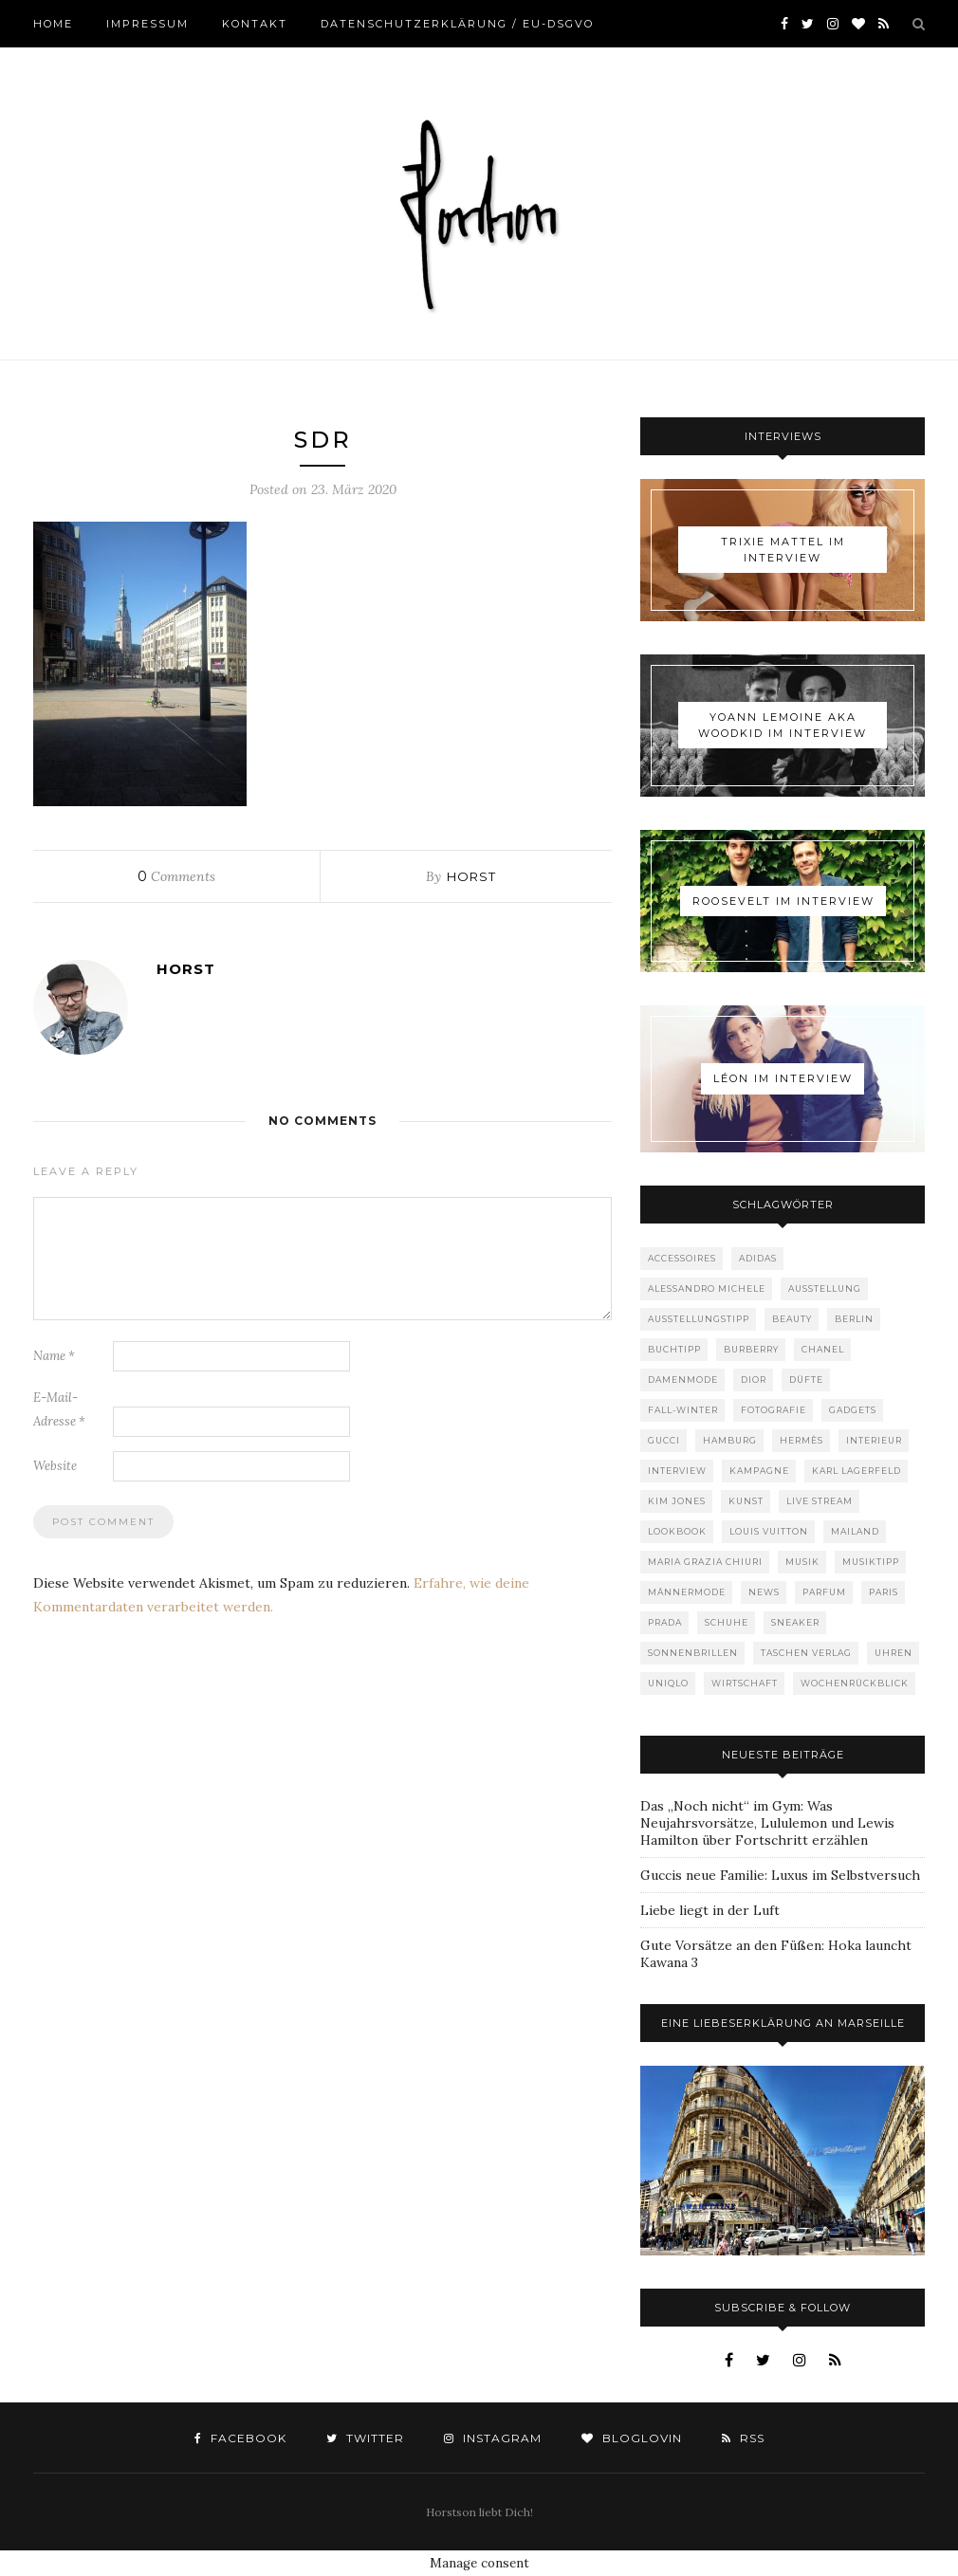 The image size is (958, 2576). I want to click on Paris [Paris (175 Einträge)], so click(883, 1592).